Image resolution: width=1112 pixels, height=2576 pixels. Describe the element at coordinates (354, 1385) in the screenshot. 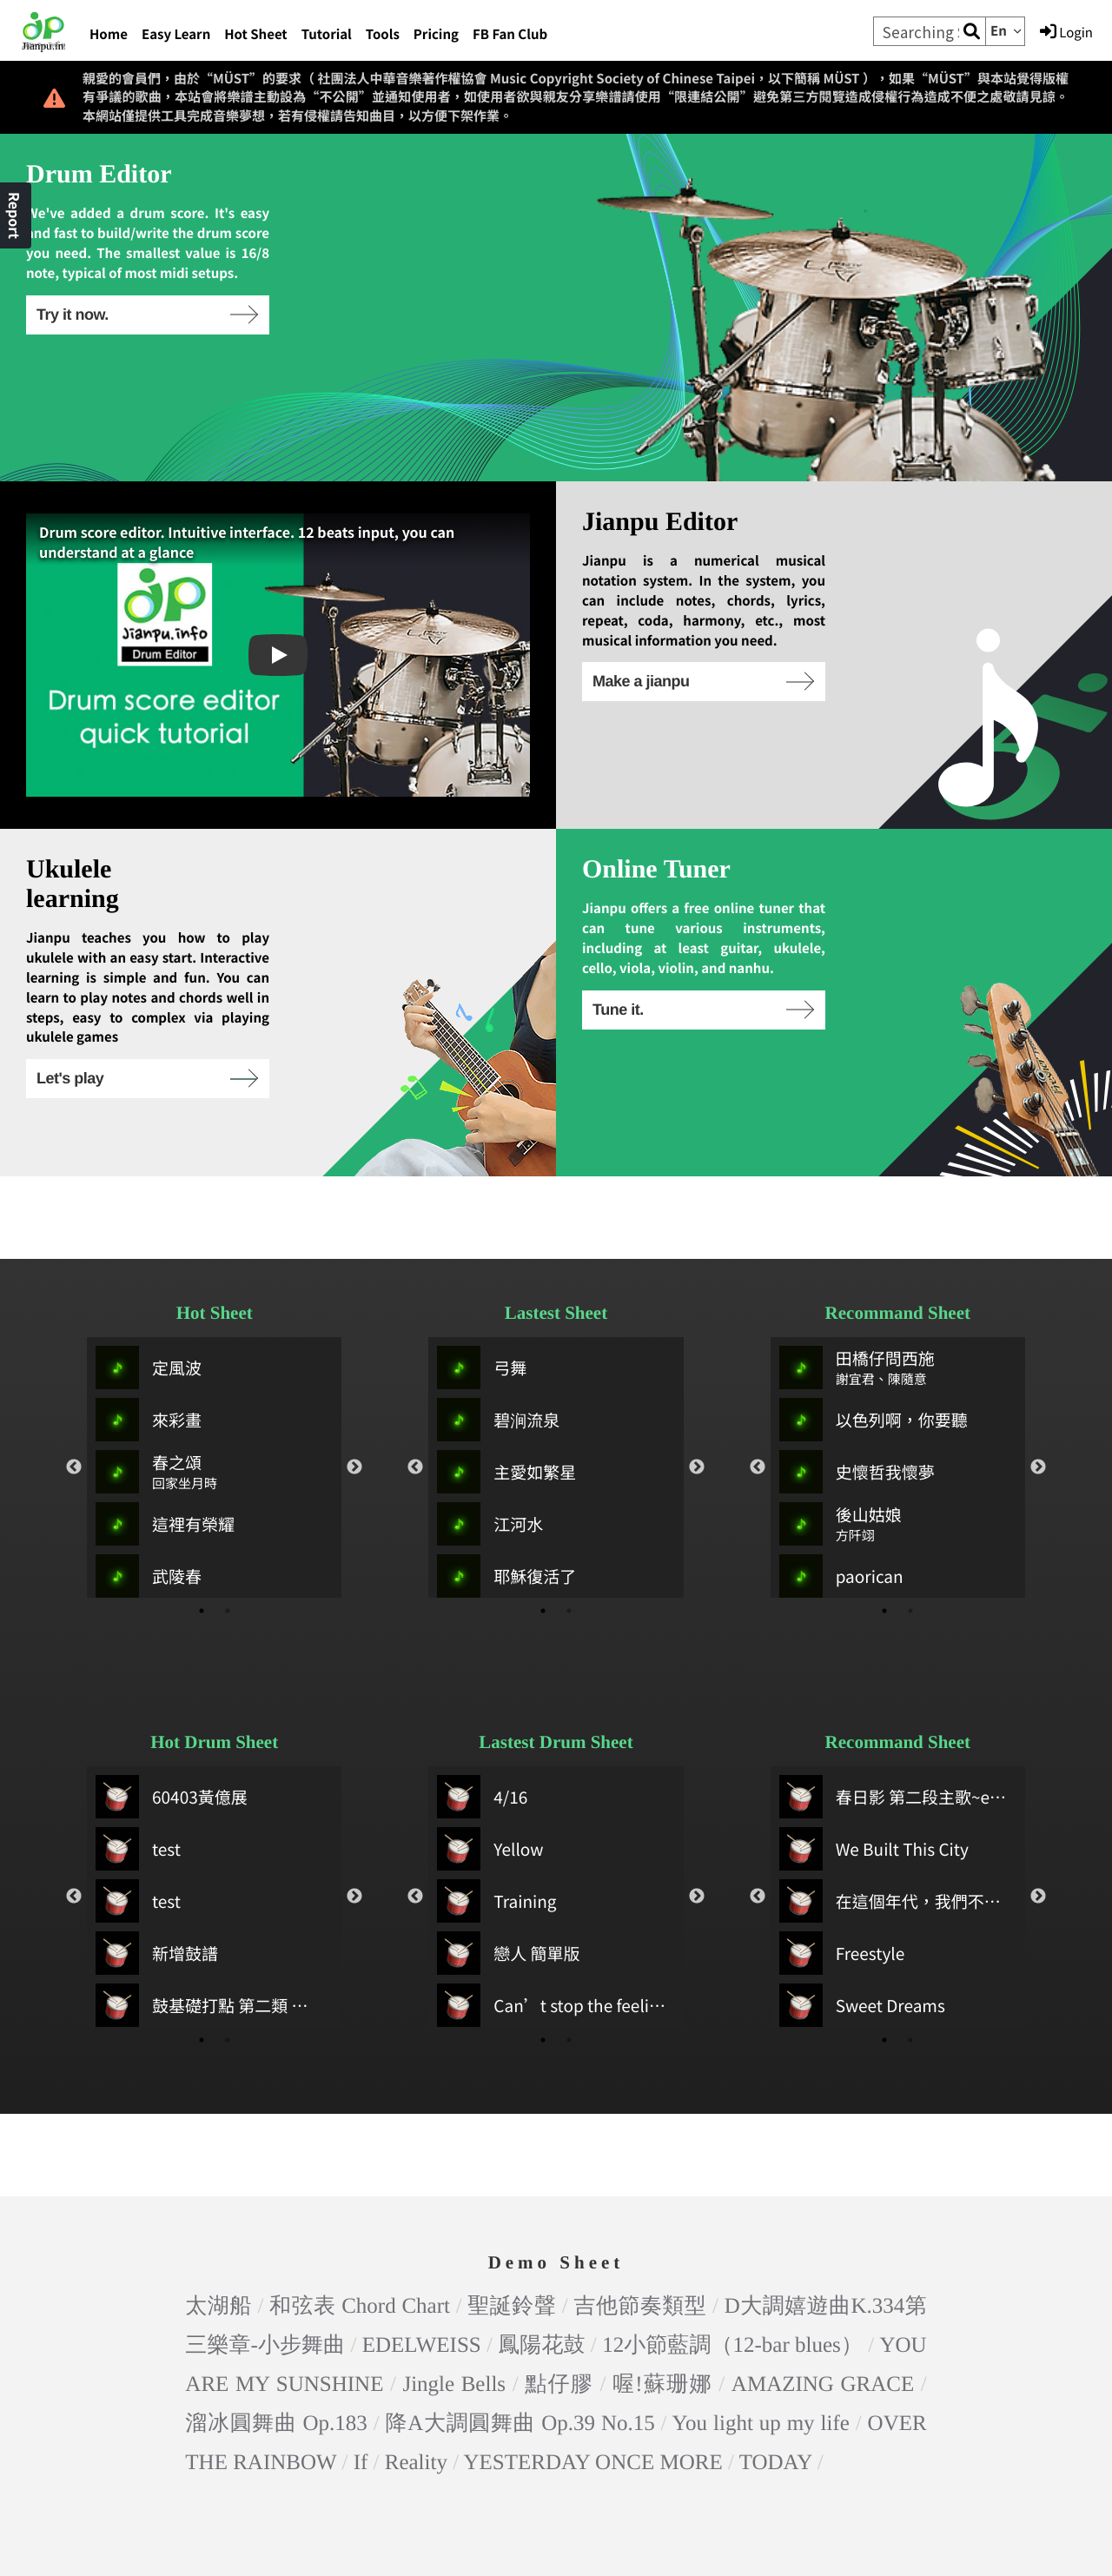

I see `Next` at that location.